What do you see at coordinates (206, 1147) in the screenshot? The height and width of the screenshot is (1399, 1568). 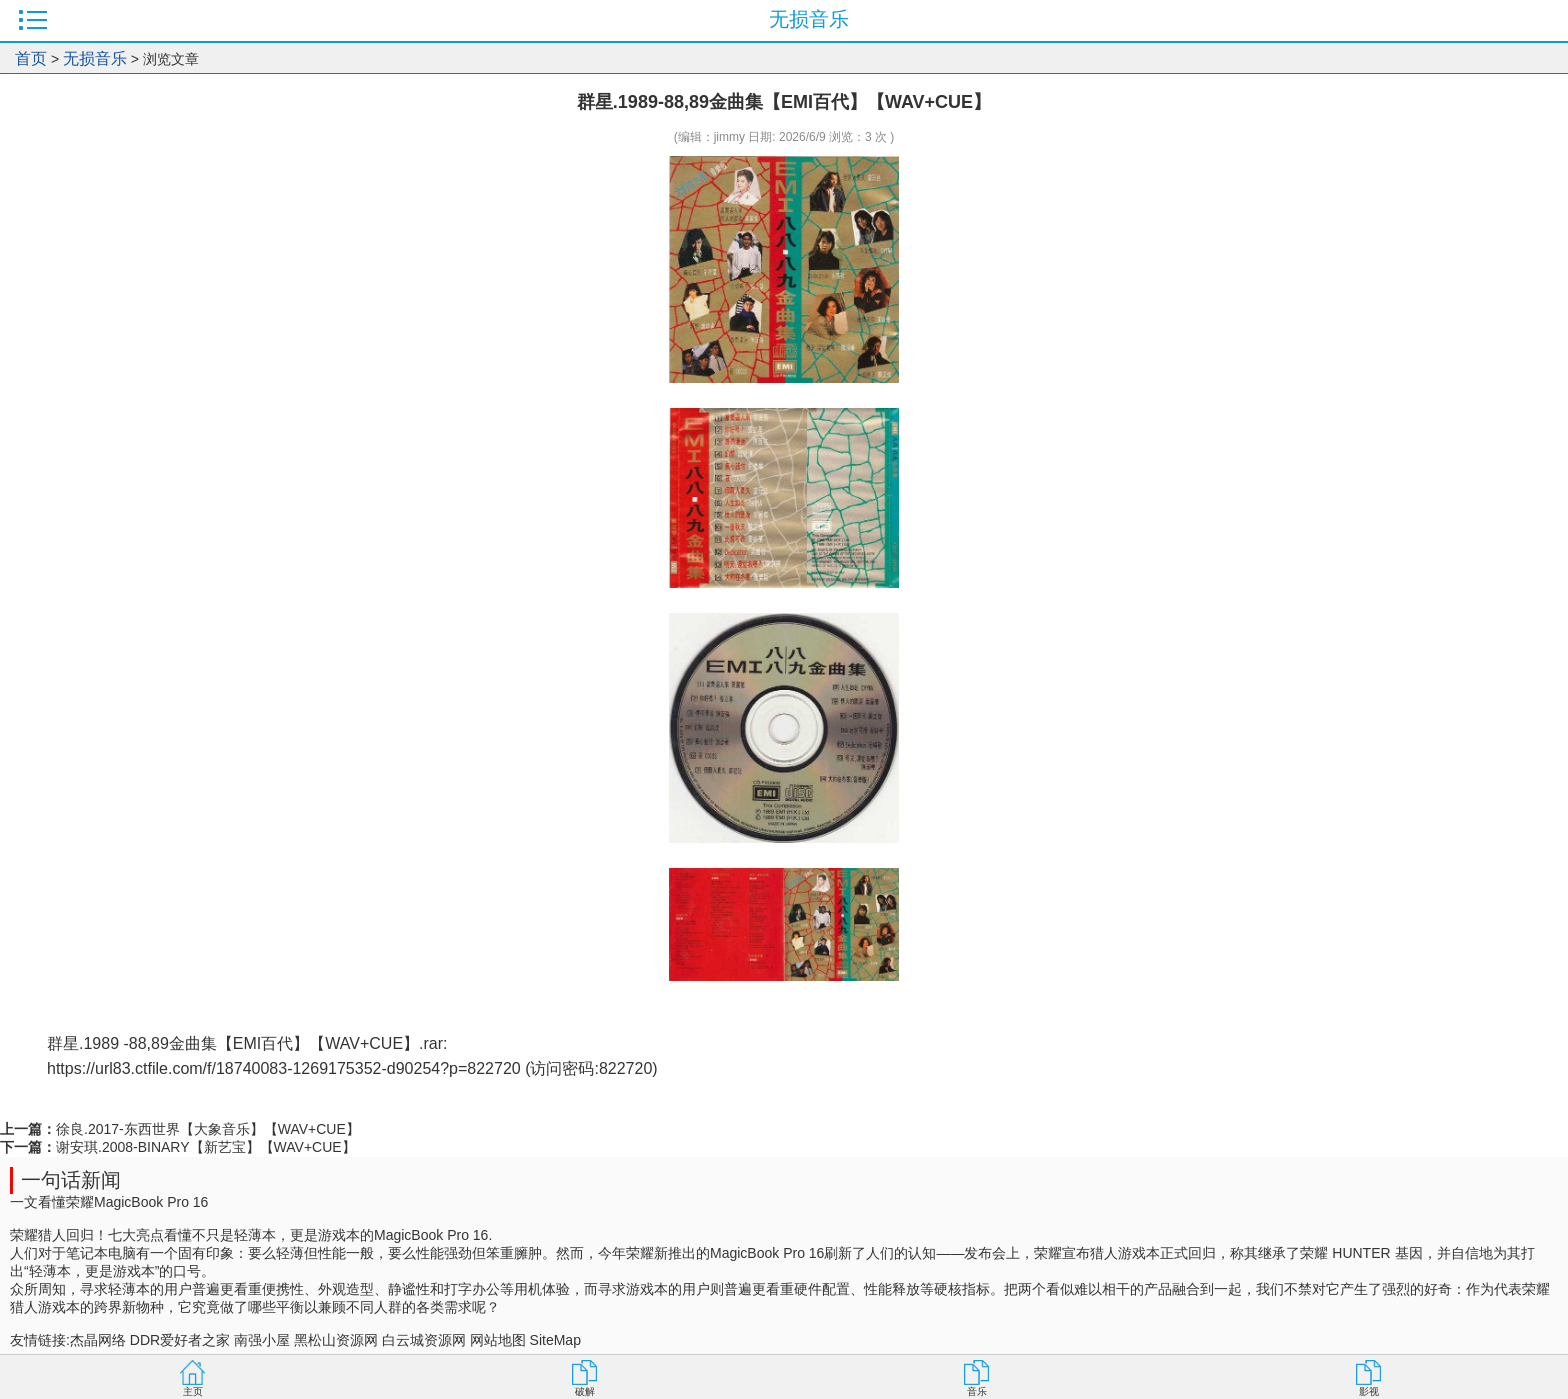 I see `谢安琪.2008-BINARY【新艺宝】【WAV+CUE】` at bounding box center [206, 1147].